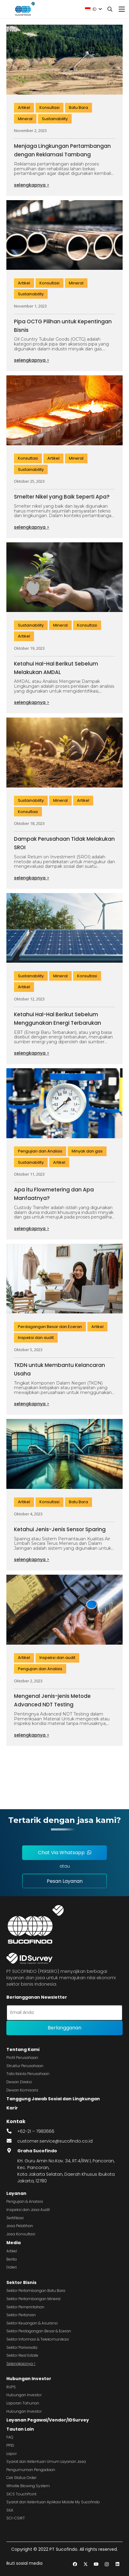  What do you see at coordinates (53, 2502) in the screenshot?
I see `Syarat dan Ketentuan Aplikasi Mobile My Sucofindo` at bounding box center [53, 2502].